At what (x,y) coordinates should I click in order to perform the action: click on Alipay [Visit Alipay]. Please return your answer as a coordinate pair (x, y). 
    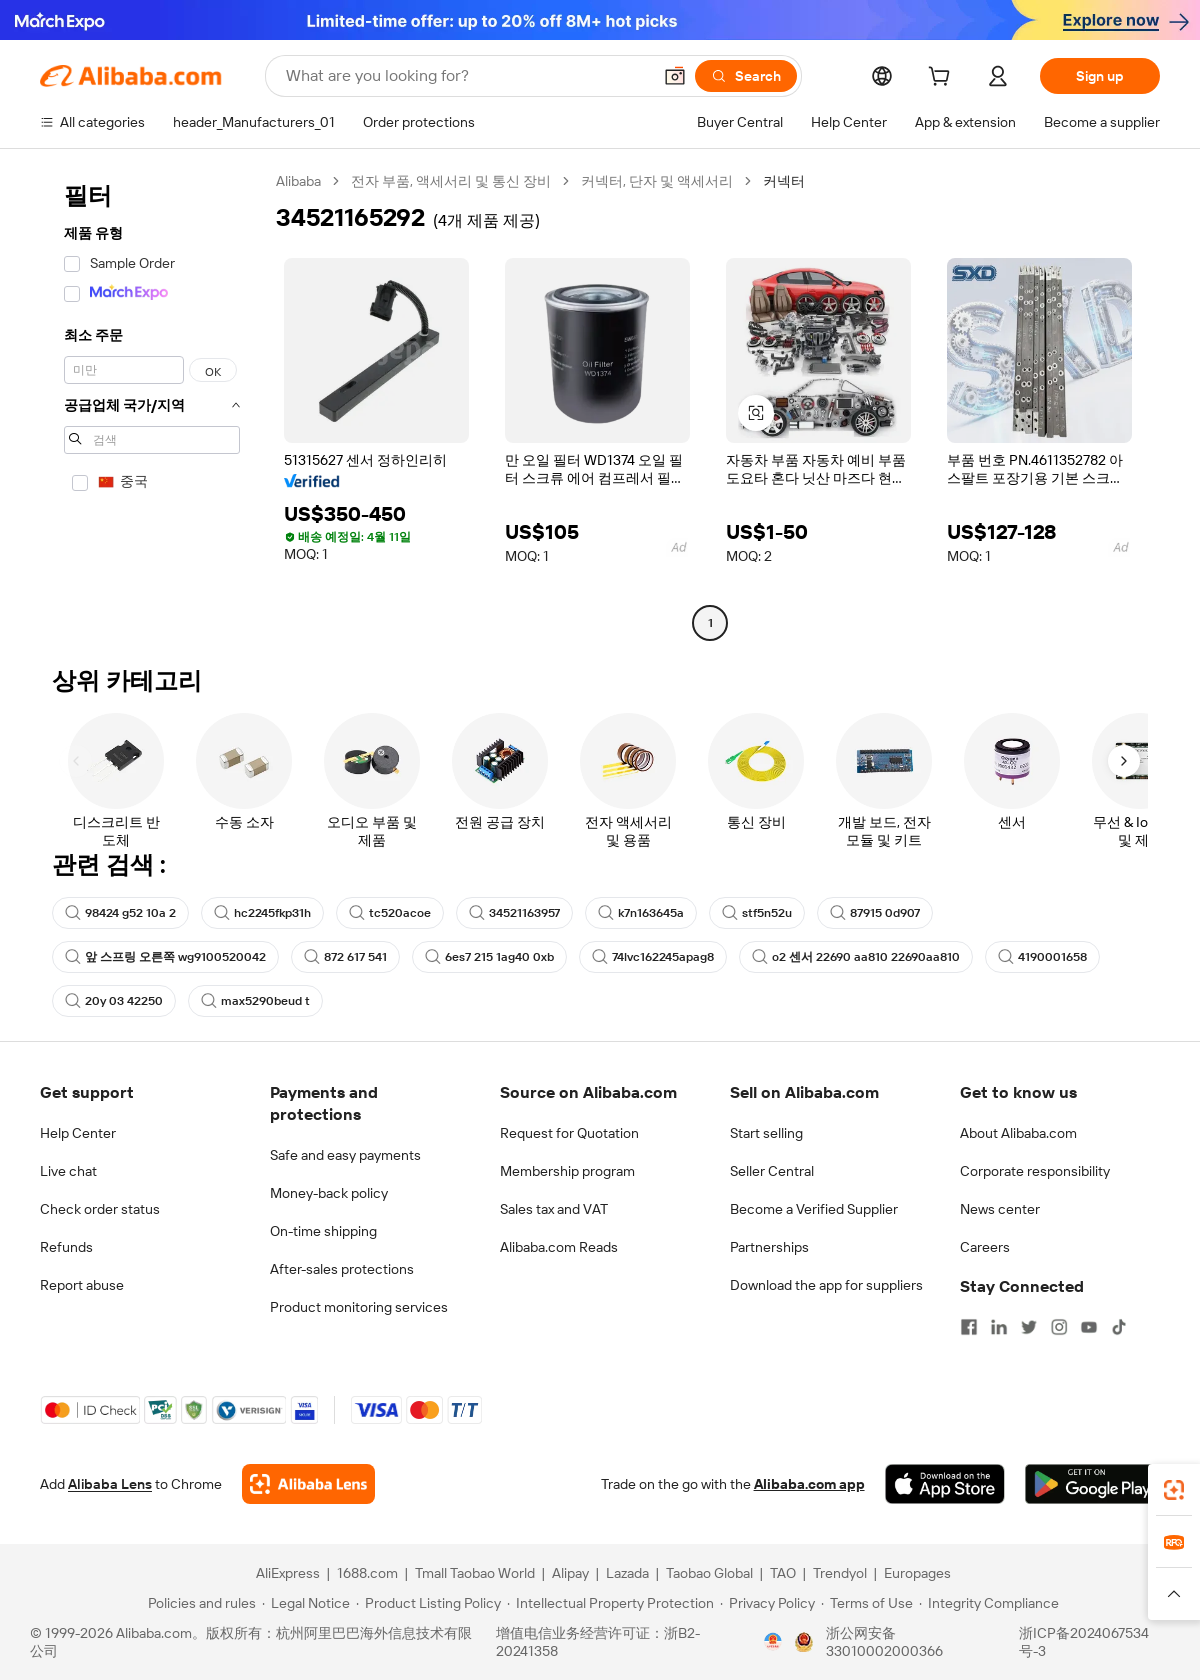
    Looking at the image, I should click on (570, 1573).